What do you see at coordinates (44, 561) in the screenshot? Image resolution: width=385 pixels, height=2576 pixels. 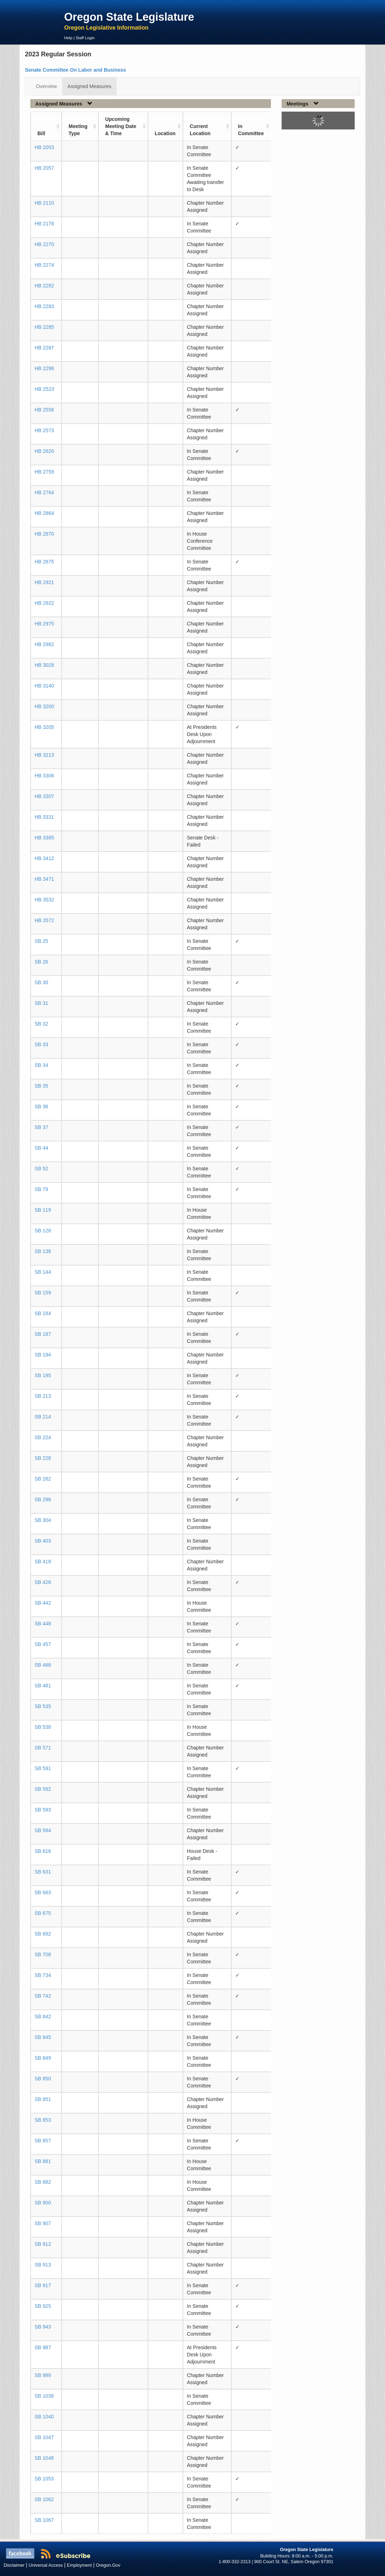 I see `HB 2875` at bounding box center [44, 561].